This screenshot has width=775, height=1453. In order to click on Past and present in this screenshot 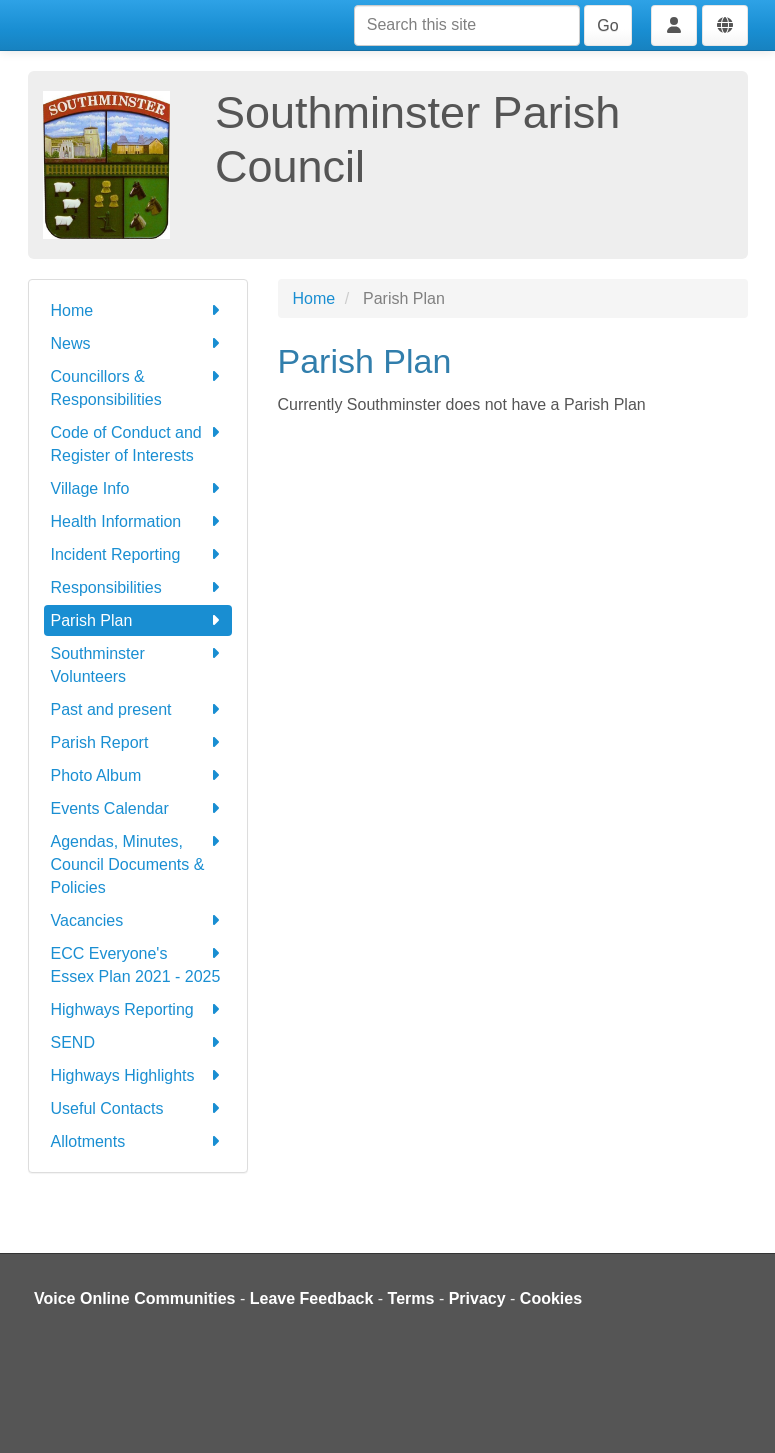, I will do `click(138, 709)`.